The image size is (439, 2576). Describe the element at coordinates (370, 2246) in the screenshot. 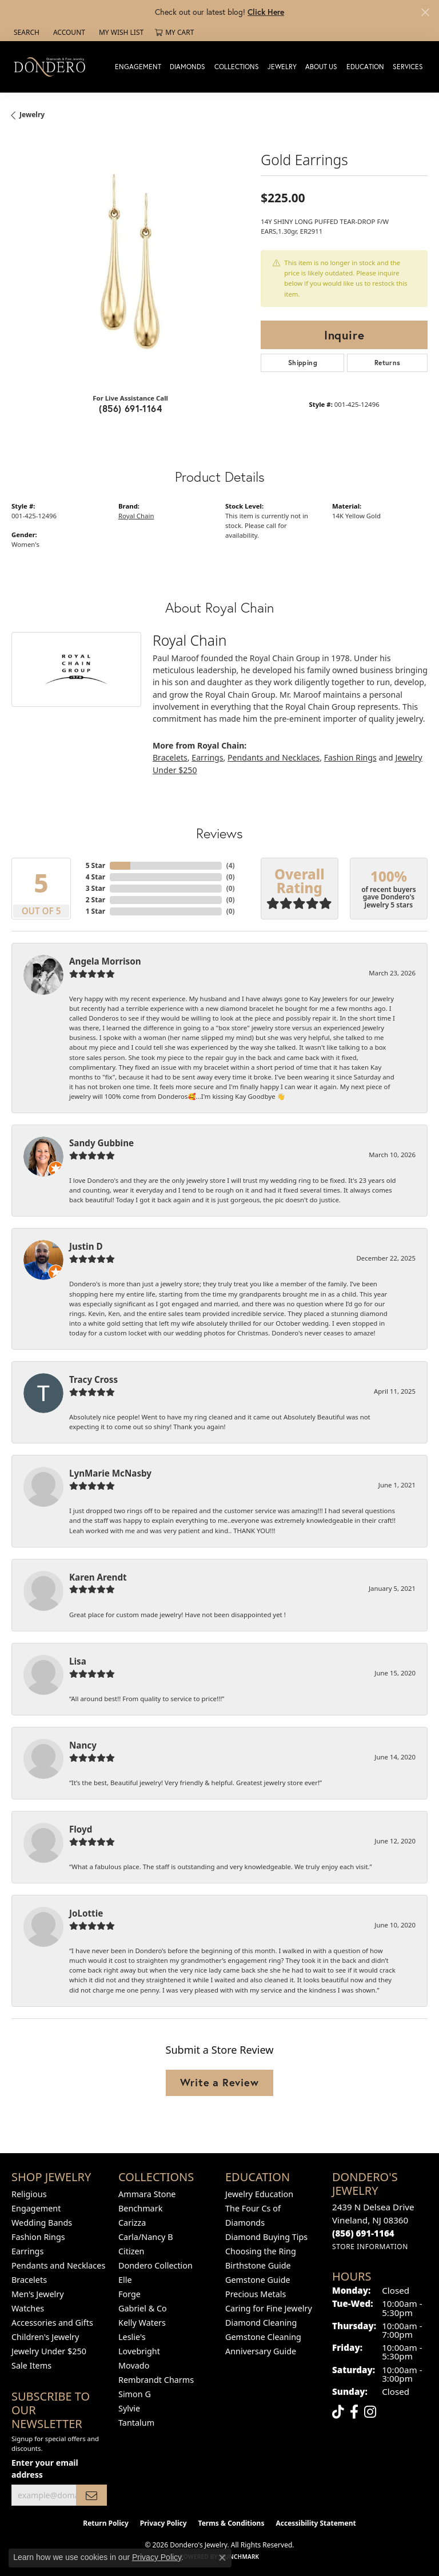

I see `[Get store information]` at that location.